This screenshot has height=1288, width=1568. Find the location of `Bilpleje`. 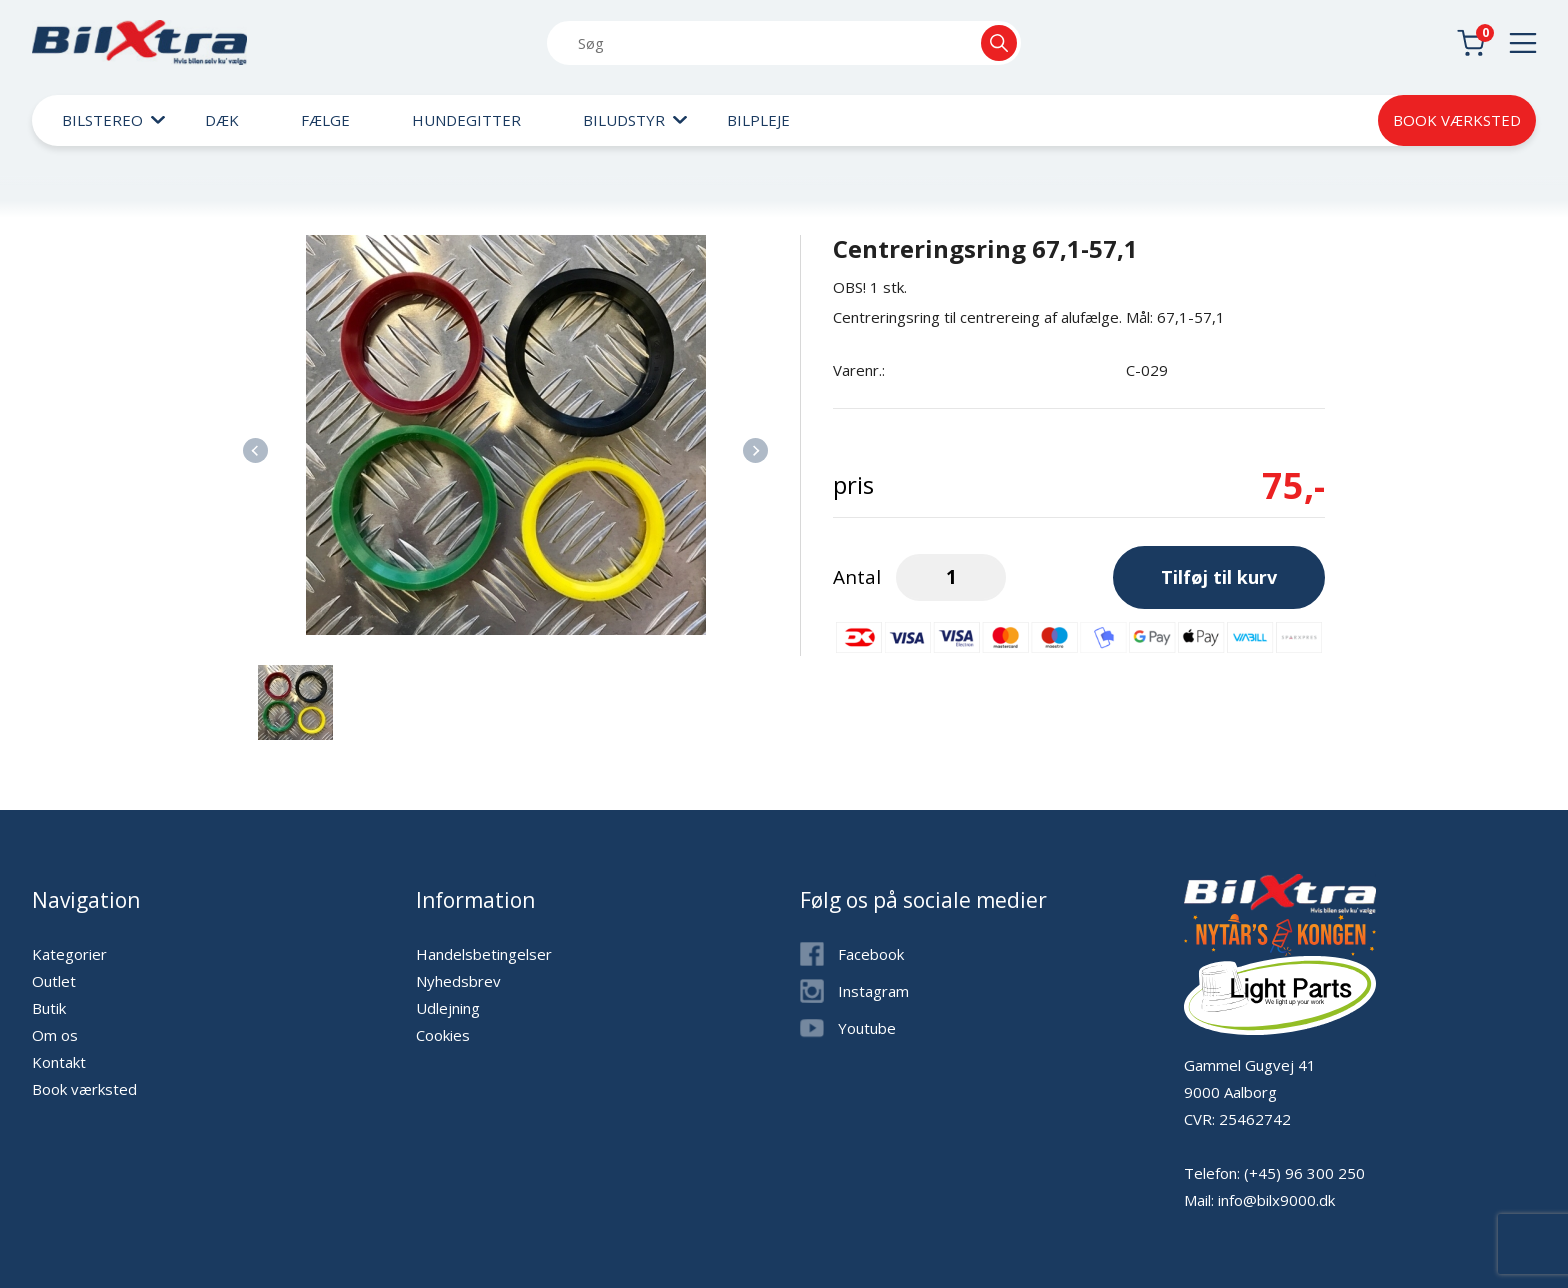

Bilpleje is located at coordinates (758, 120).